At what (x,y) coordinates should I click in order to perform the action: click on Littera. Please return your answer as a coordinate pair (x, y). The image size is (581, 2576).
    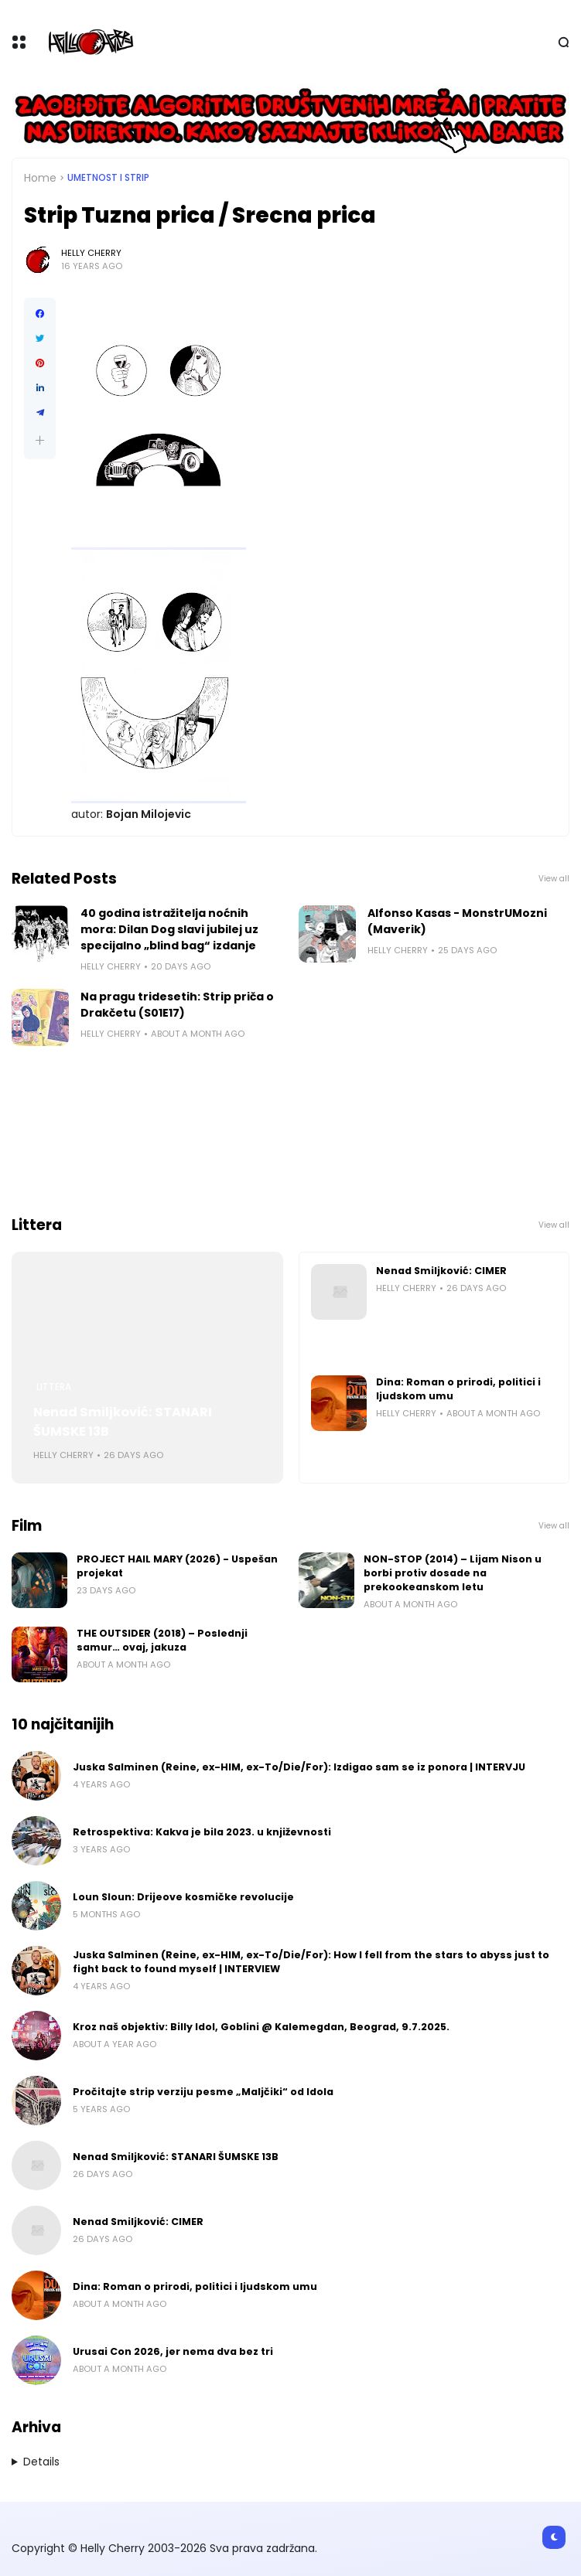
    Looking at the image, I should click on (53, 1387).